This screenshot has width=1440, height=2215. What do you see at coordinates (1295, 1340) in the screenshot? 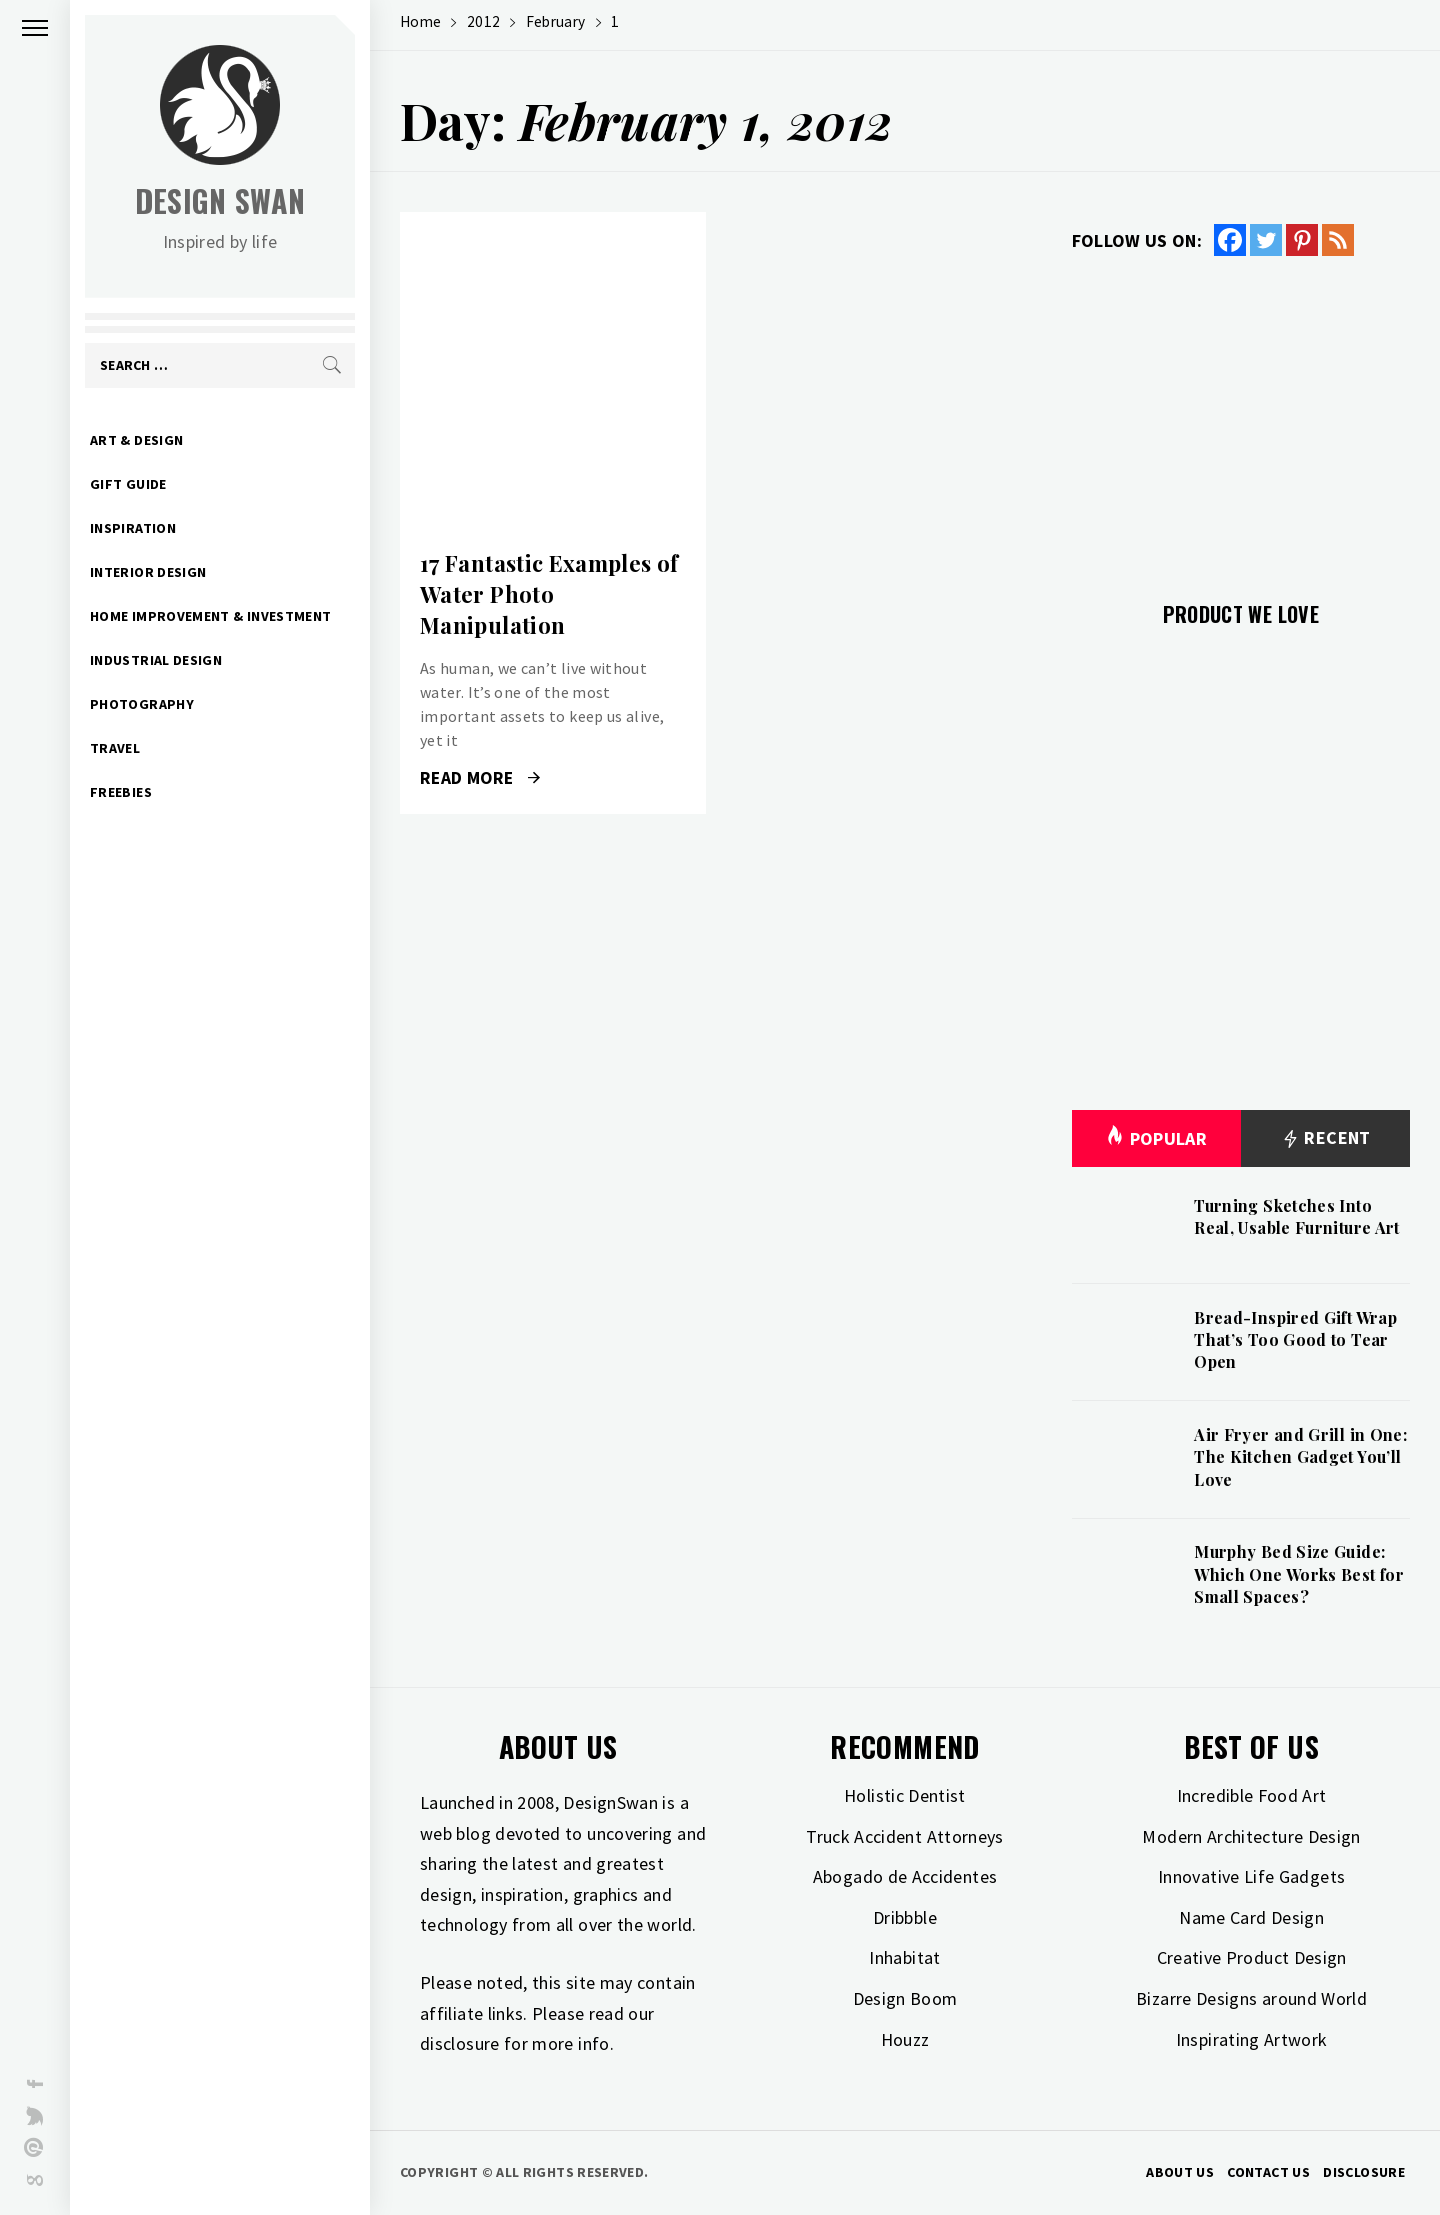
I see `Bread-Inspired Gift Wrap That’s Too Good to Tear Open` at bounding box center [1295, 1340].